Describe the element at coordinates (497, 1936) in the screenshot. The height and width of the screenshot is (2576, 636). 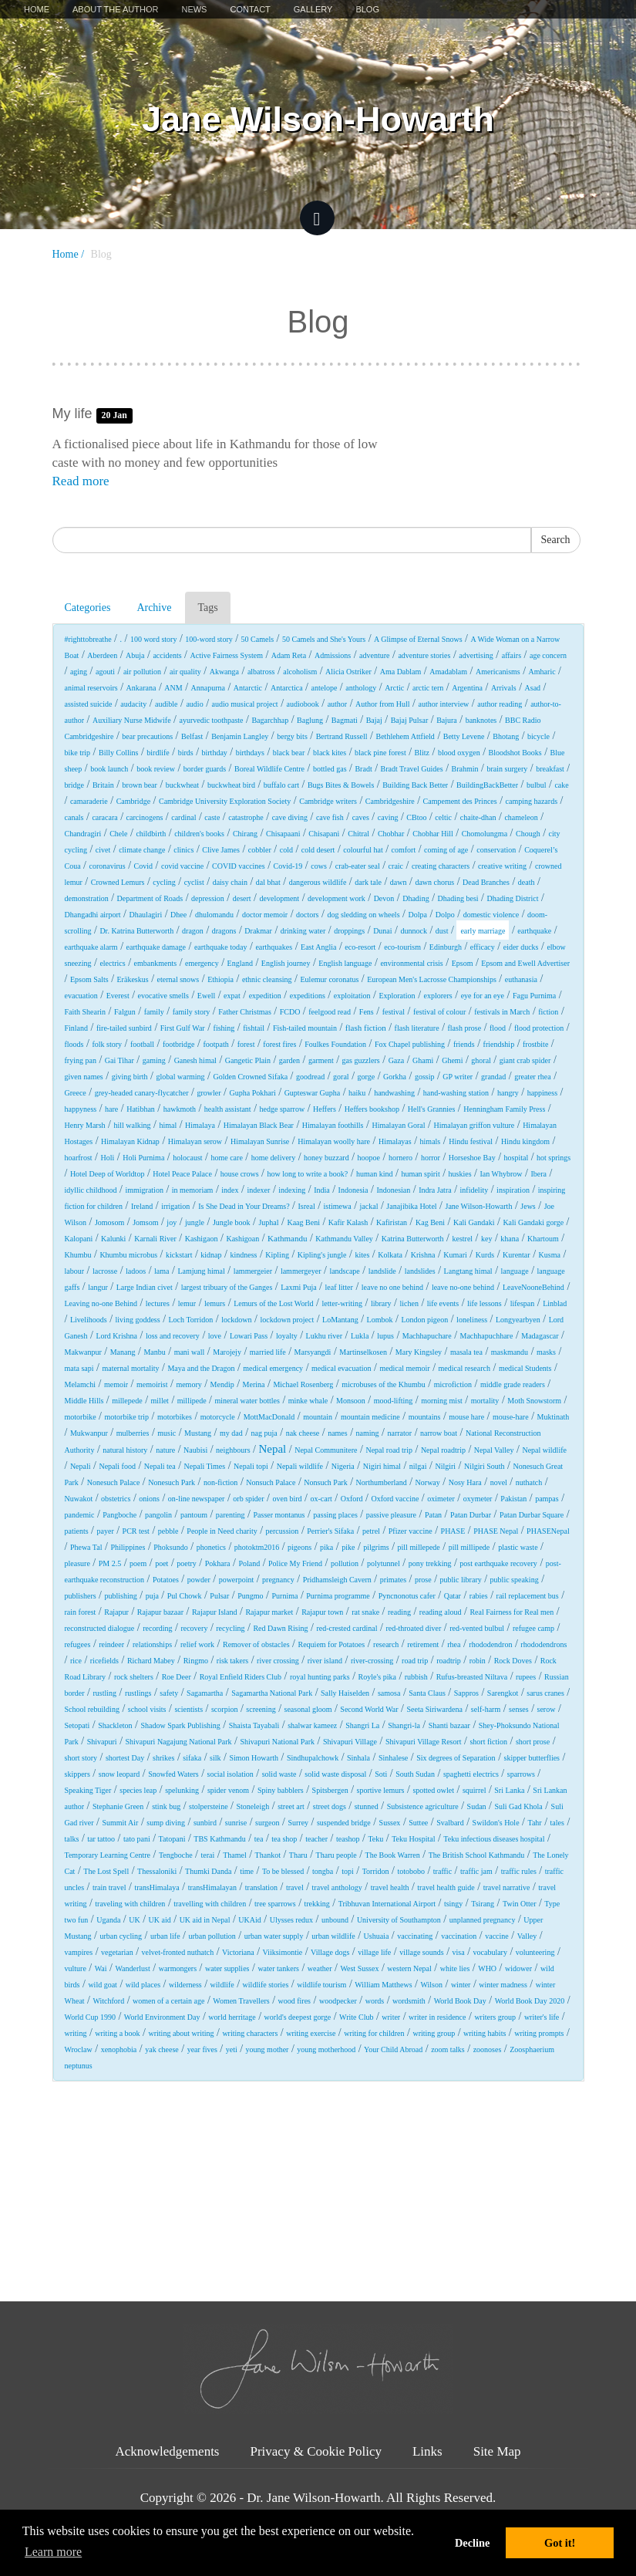
I see `vaccine` at that location.